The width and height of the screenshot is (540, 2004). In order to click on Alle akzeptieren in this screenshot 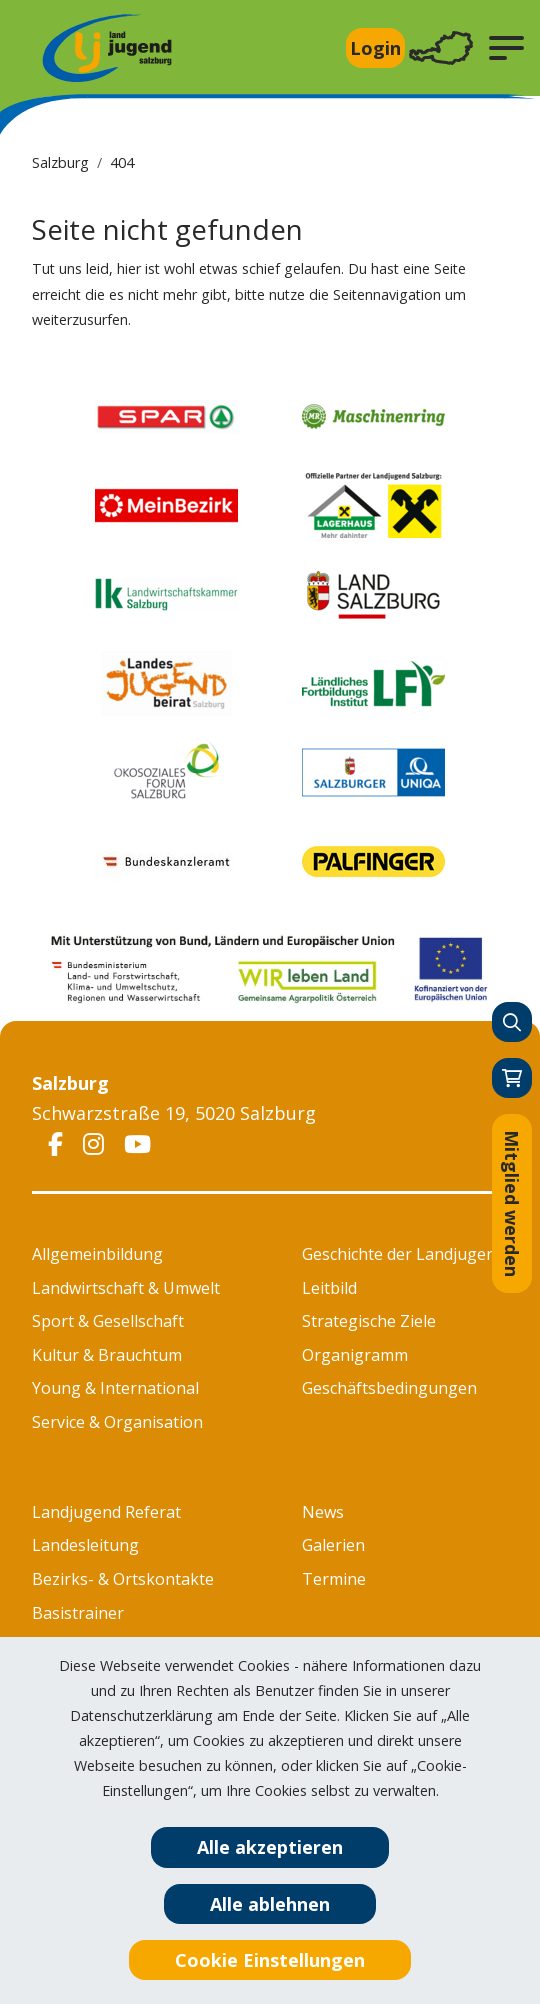, I will do `click(270, 1847)`.